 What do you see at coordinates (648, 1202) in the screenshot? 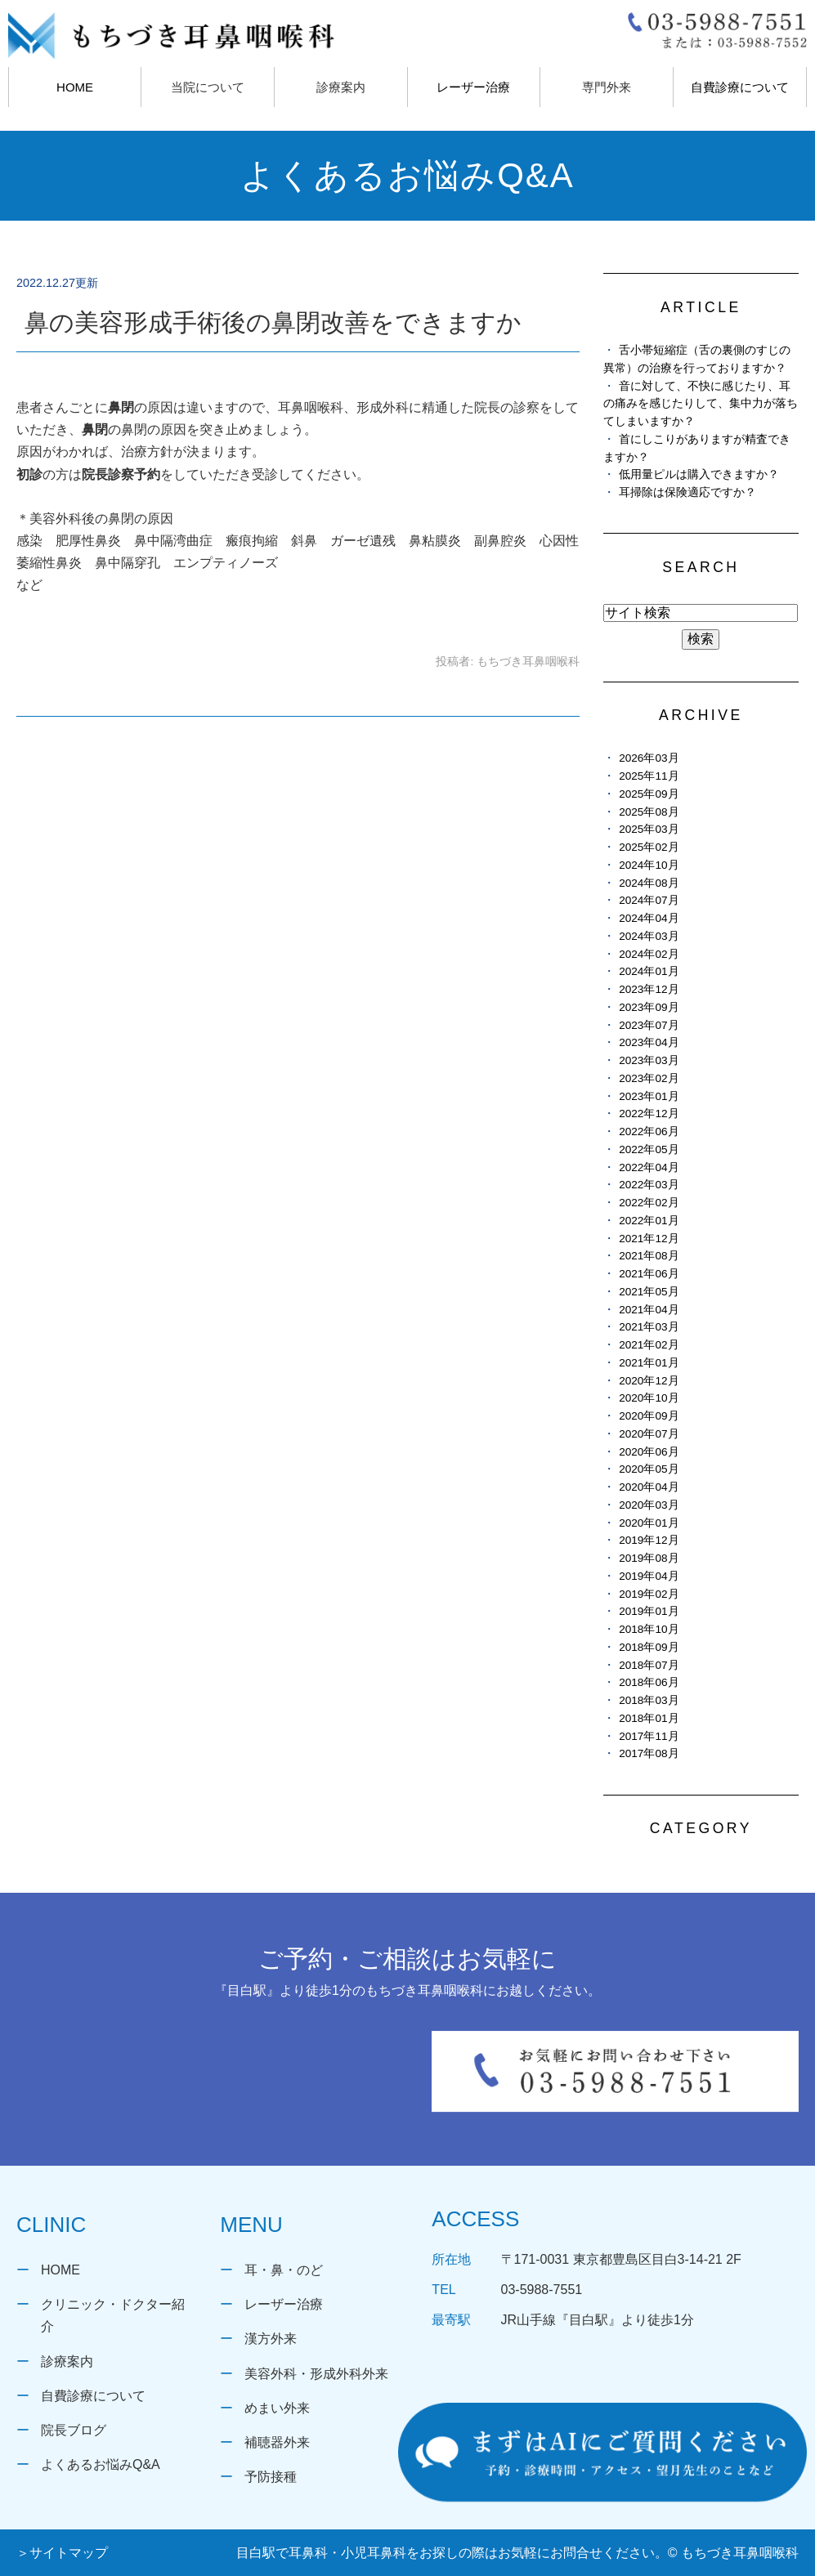
I see `2022年02月` at bounding box center [648, 1202].